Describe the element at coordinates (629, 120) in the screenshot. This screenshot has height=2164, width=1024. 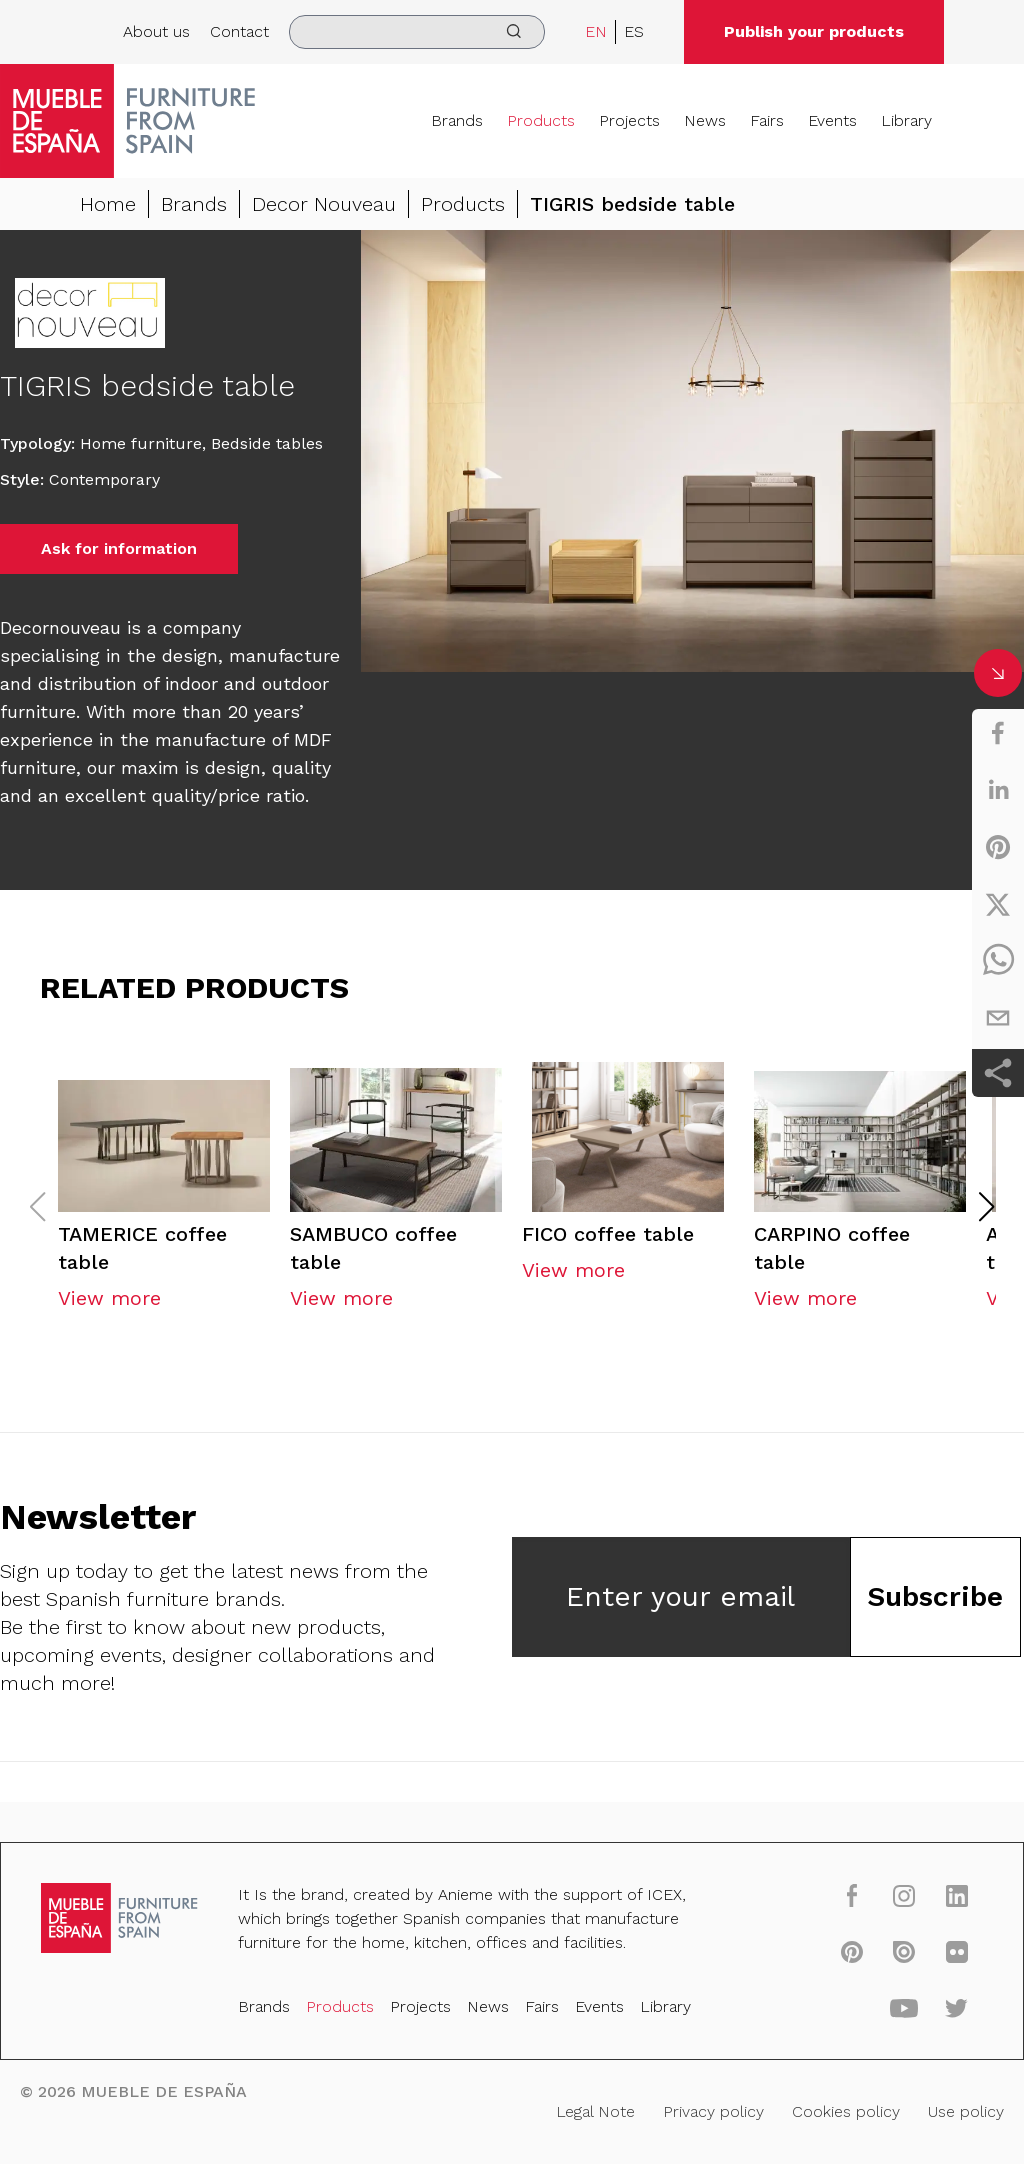
I see `Projects` at that location.